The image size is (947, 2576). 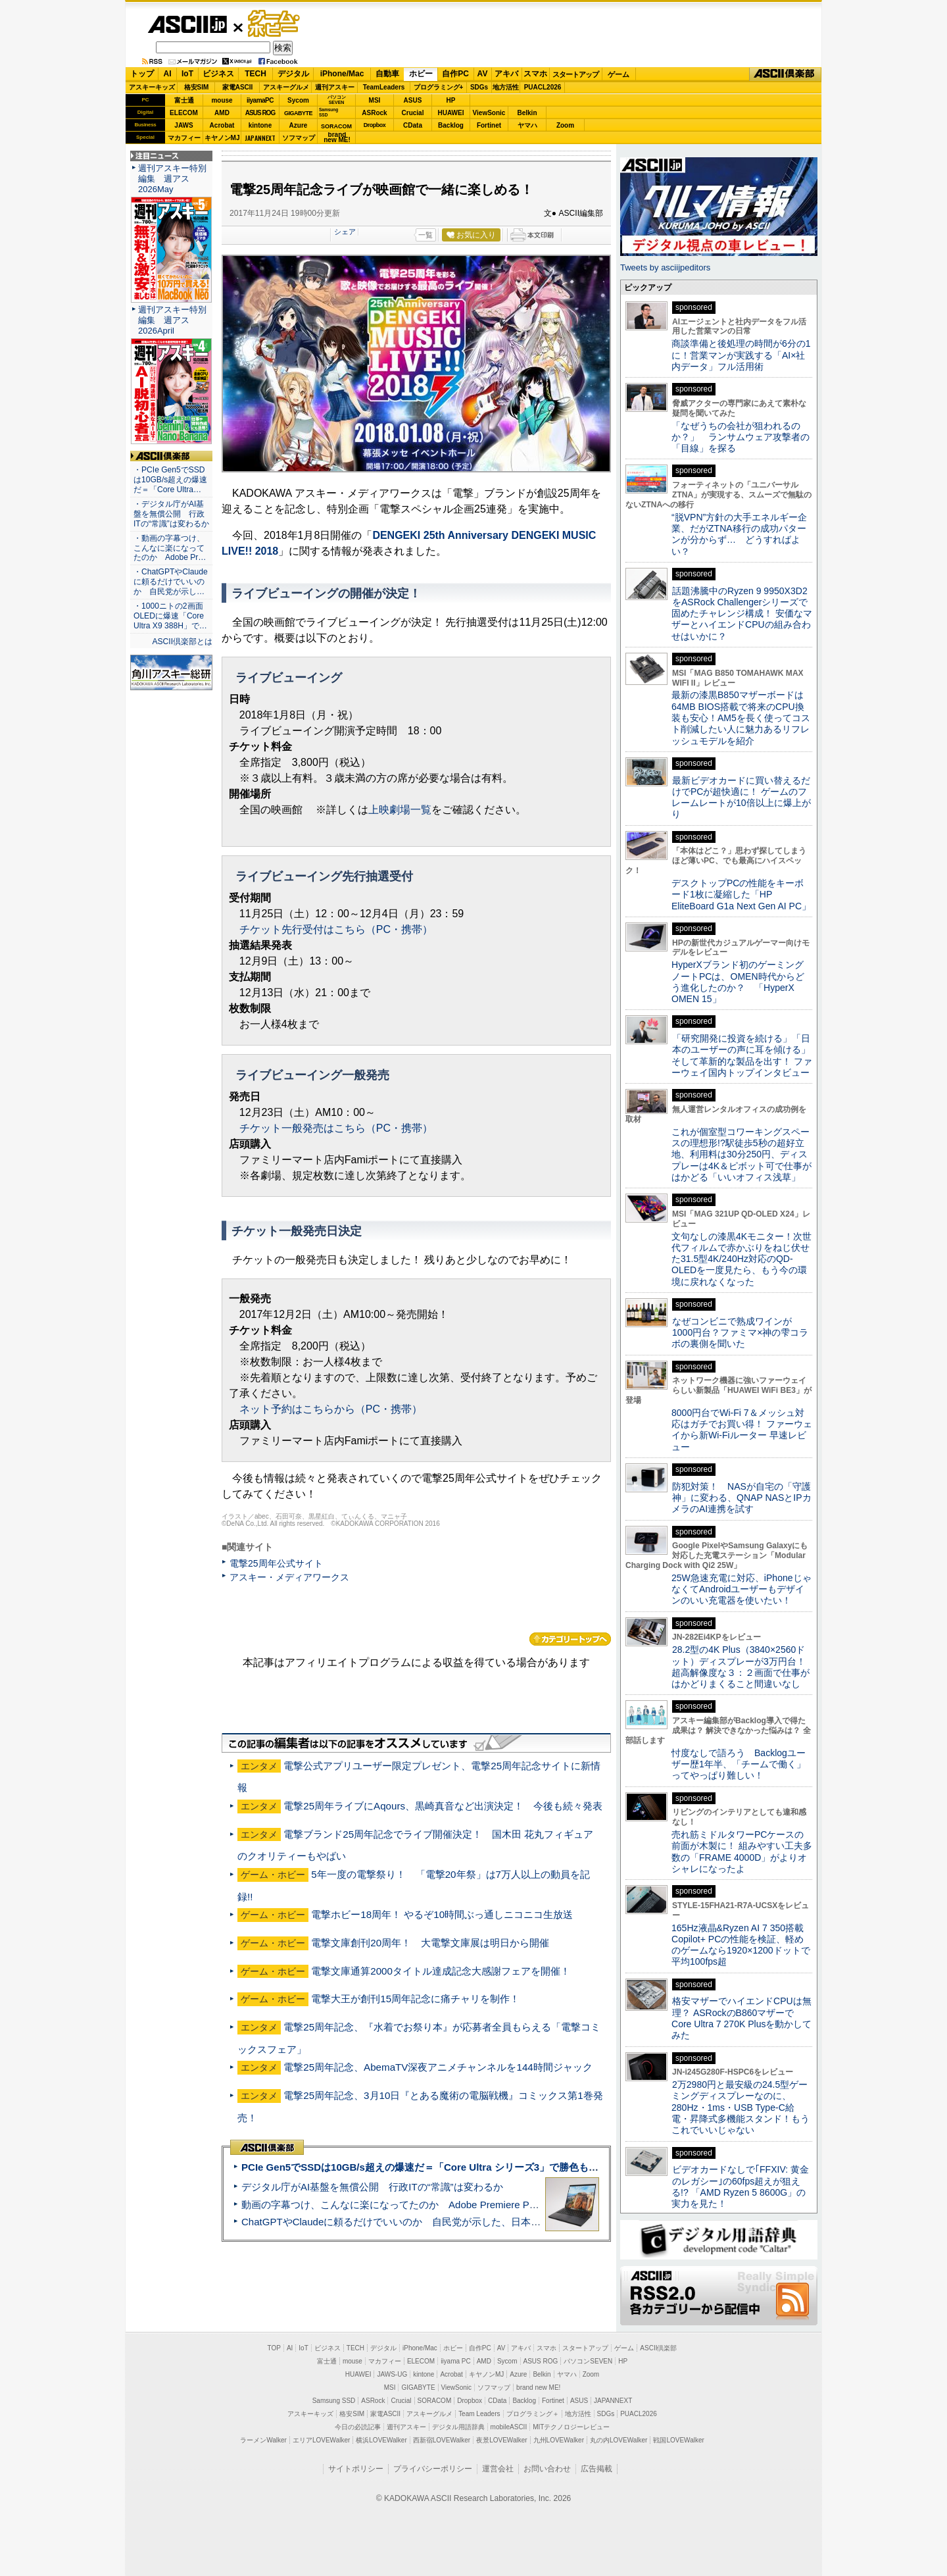 What do you see at coordinates (172, 320) in the screenshot?
I see `週刊アスキー特別編集 週アス2026April` at bounding box center [172, 320].